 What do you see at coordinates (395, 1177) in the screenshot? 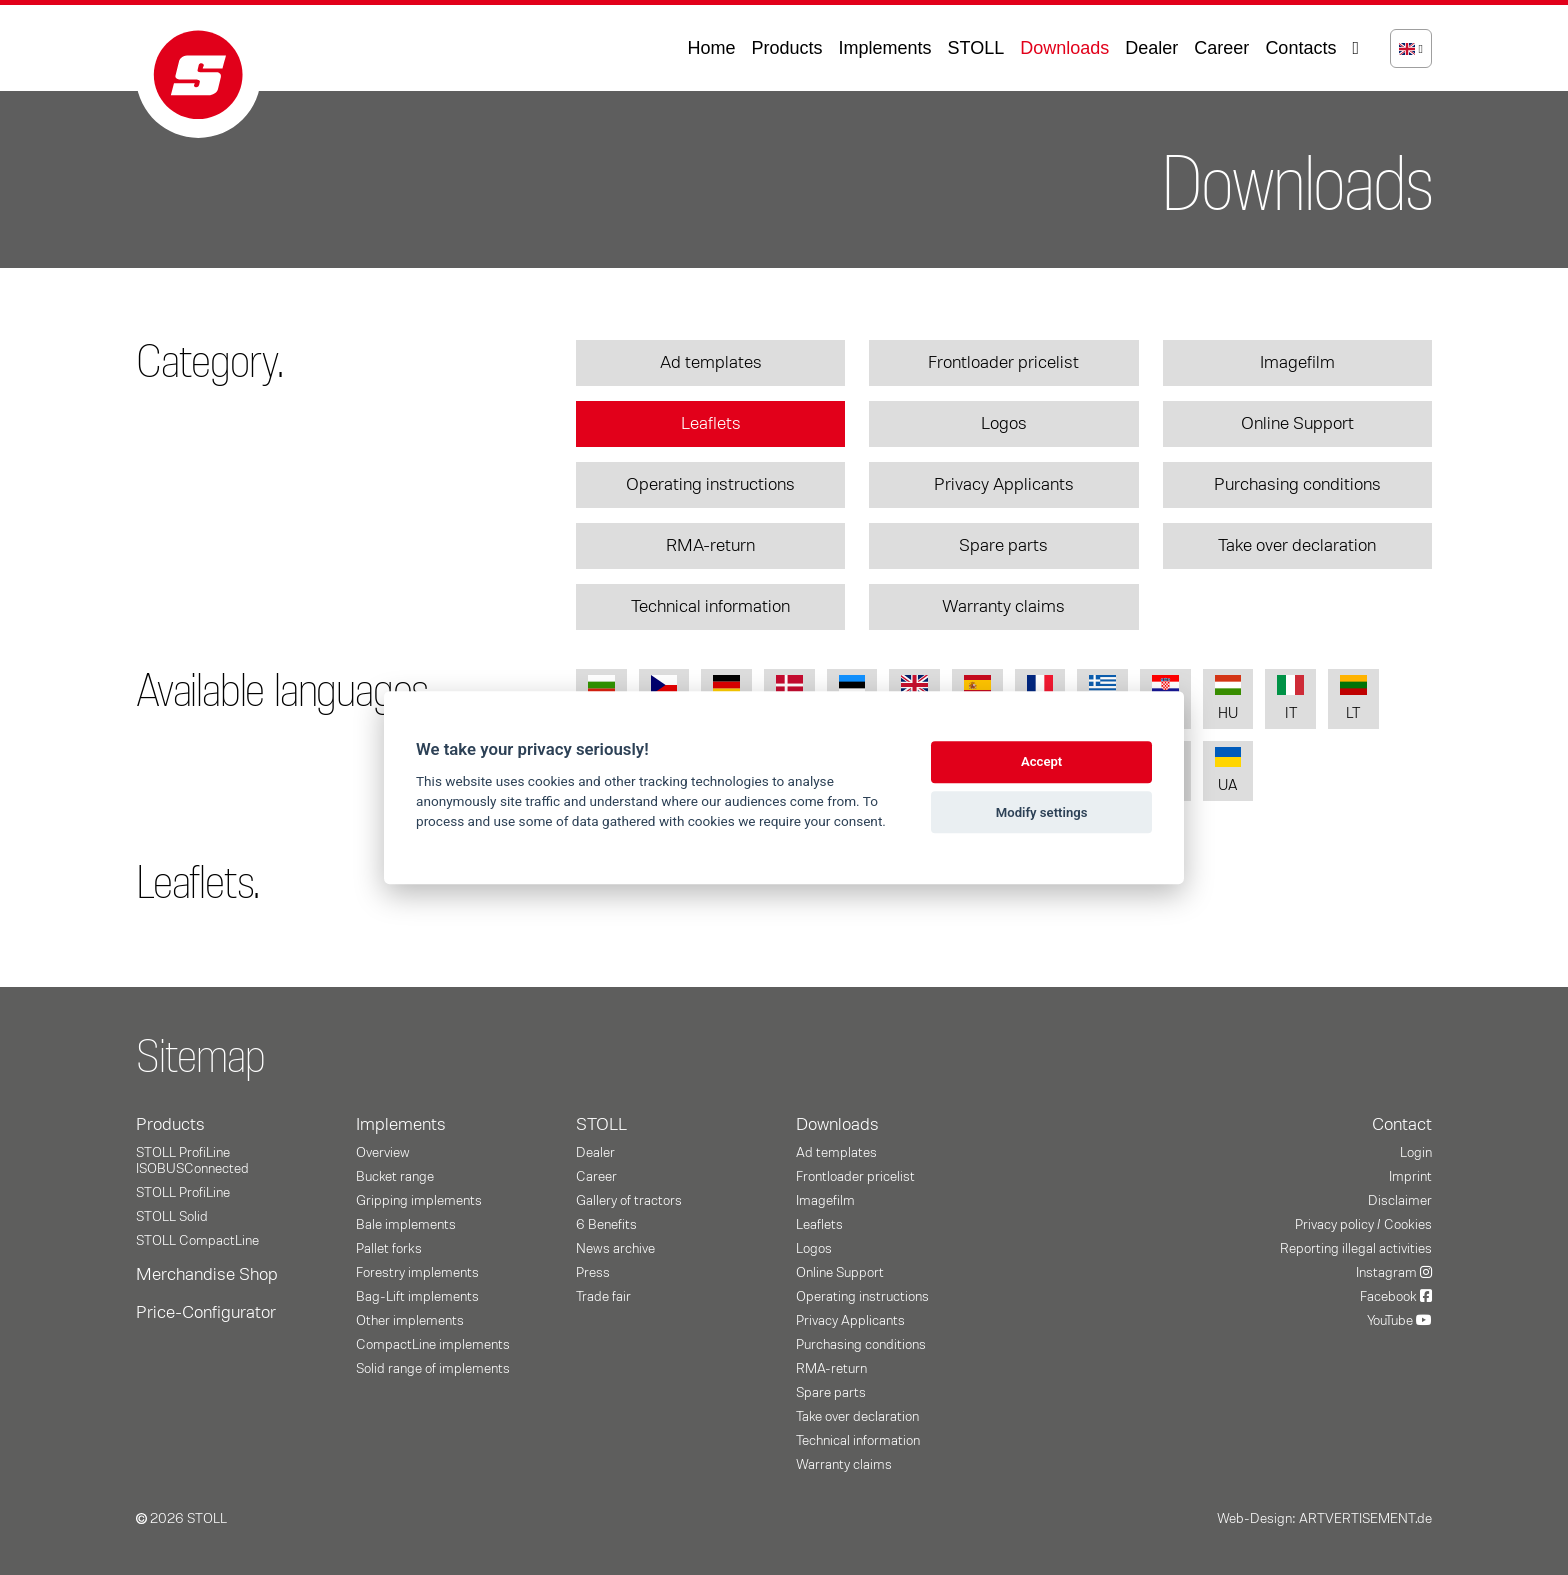
I see `Bucket range` at bounding box center [395, 1177].